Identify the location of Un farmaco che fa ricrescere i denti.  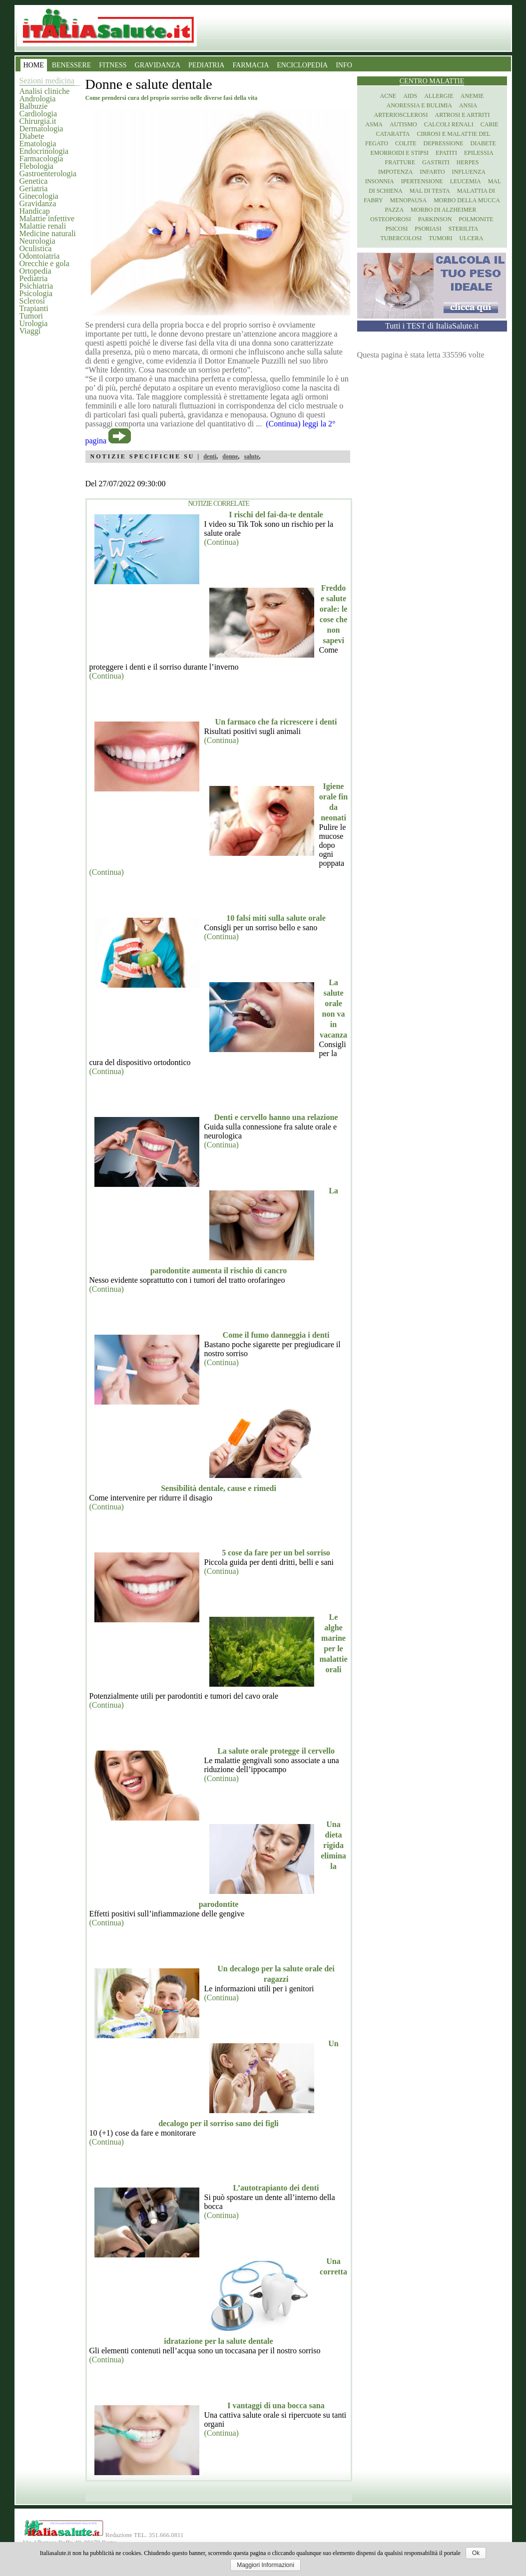
(276, 722).